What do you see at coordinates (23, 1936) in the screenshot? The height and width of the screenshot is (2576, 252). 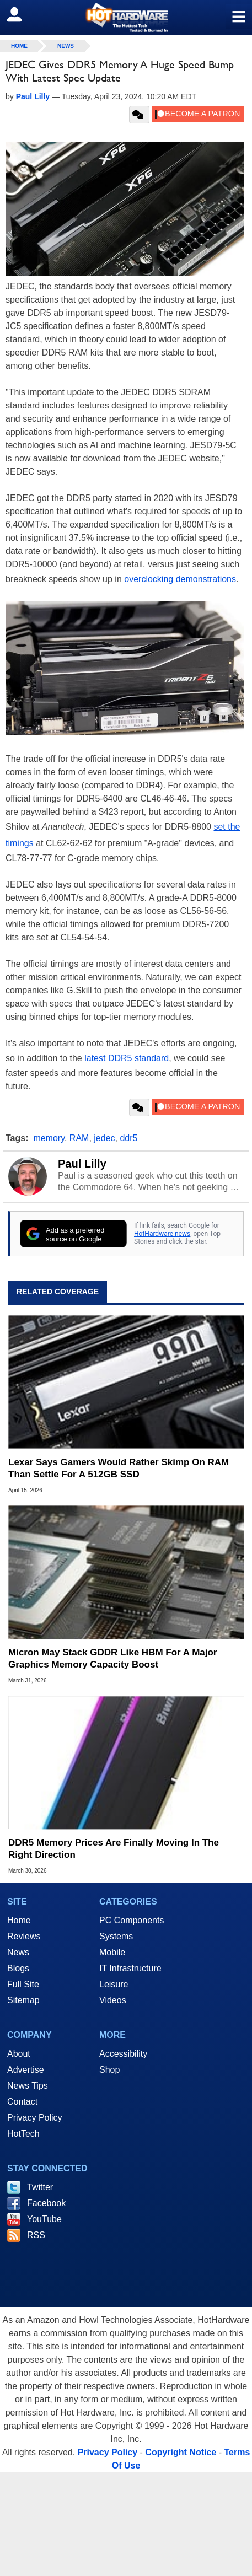 I see `Reviews` at bounding box center [23, 1936].